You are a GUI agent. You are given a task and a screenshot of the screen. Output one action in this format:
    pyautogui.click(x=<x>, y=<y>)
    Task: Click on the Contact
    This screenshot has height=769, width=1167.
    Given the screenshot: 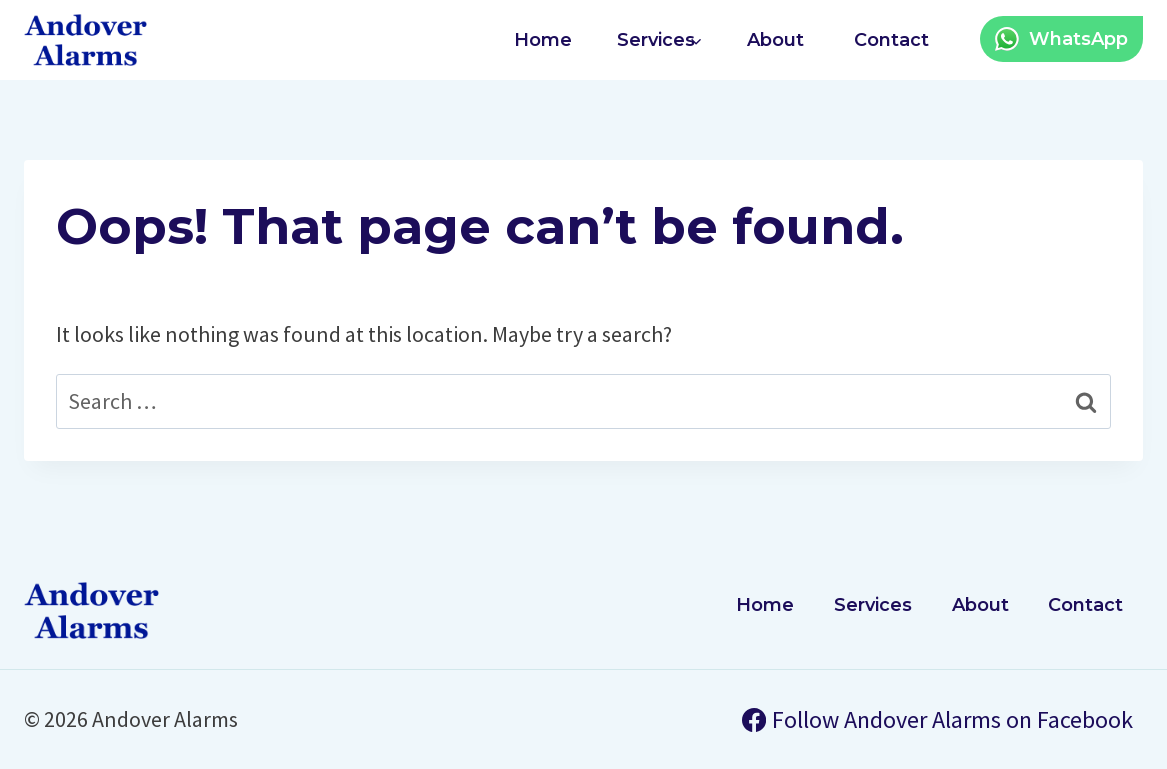 What is the action you would take?
    pyautogui.click(x=891, y=40)
    